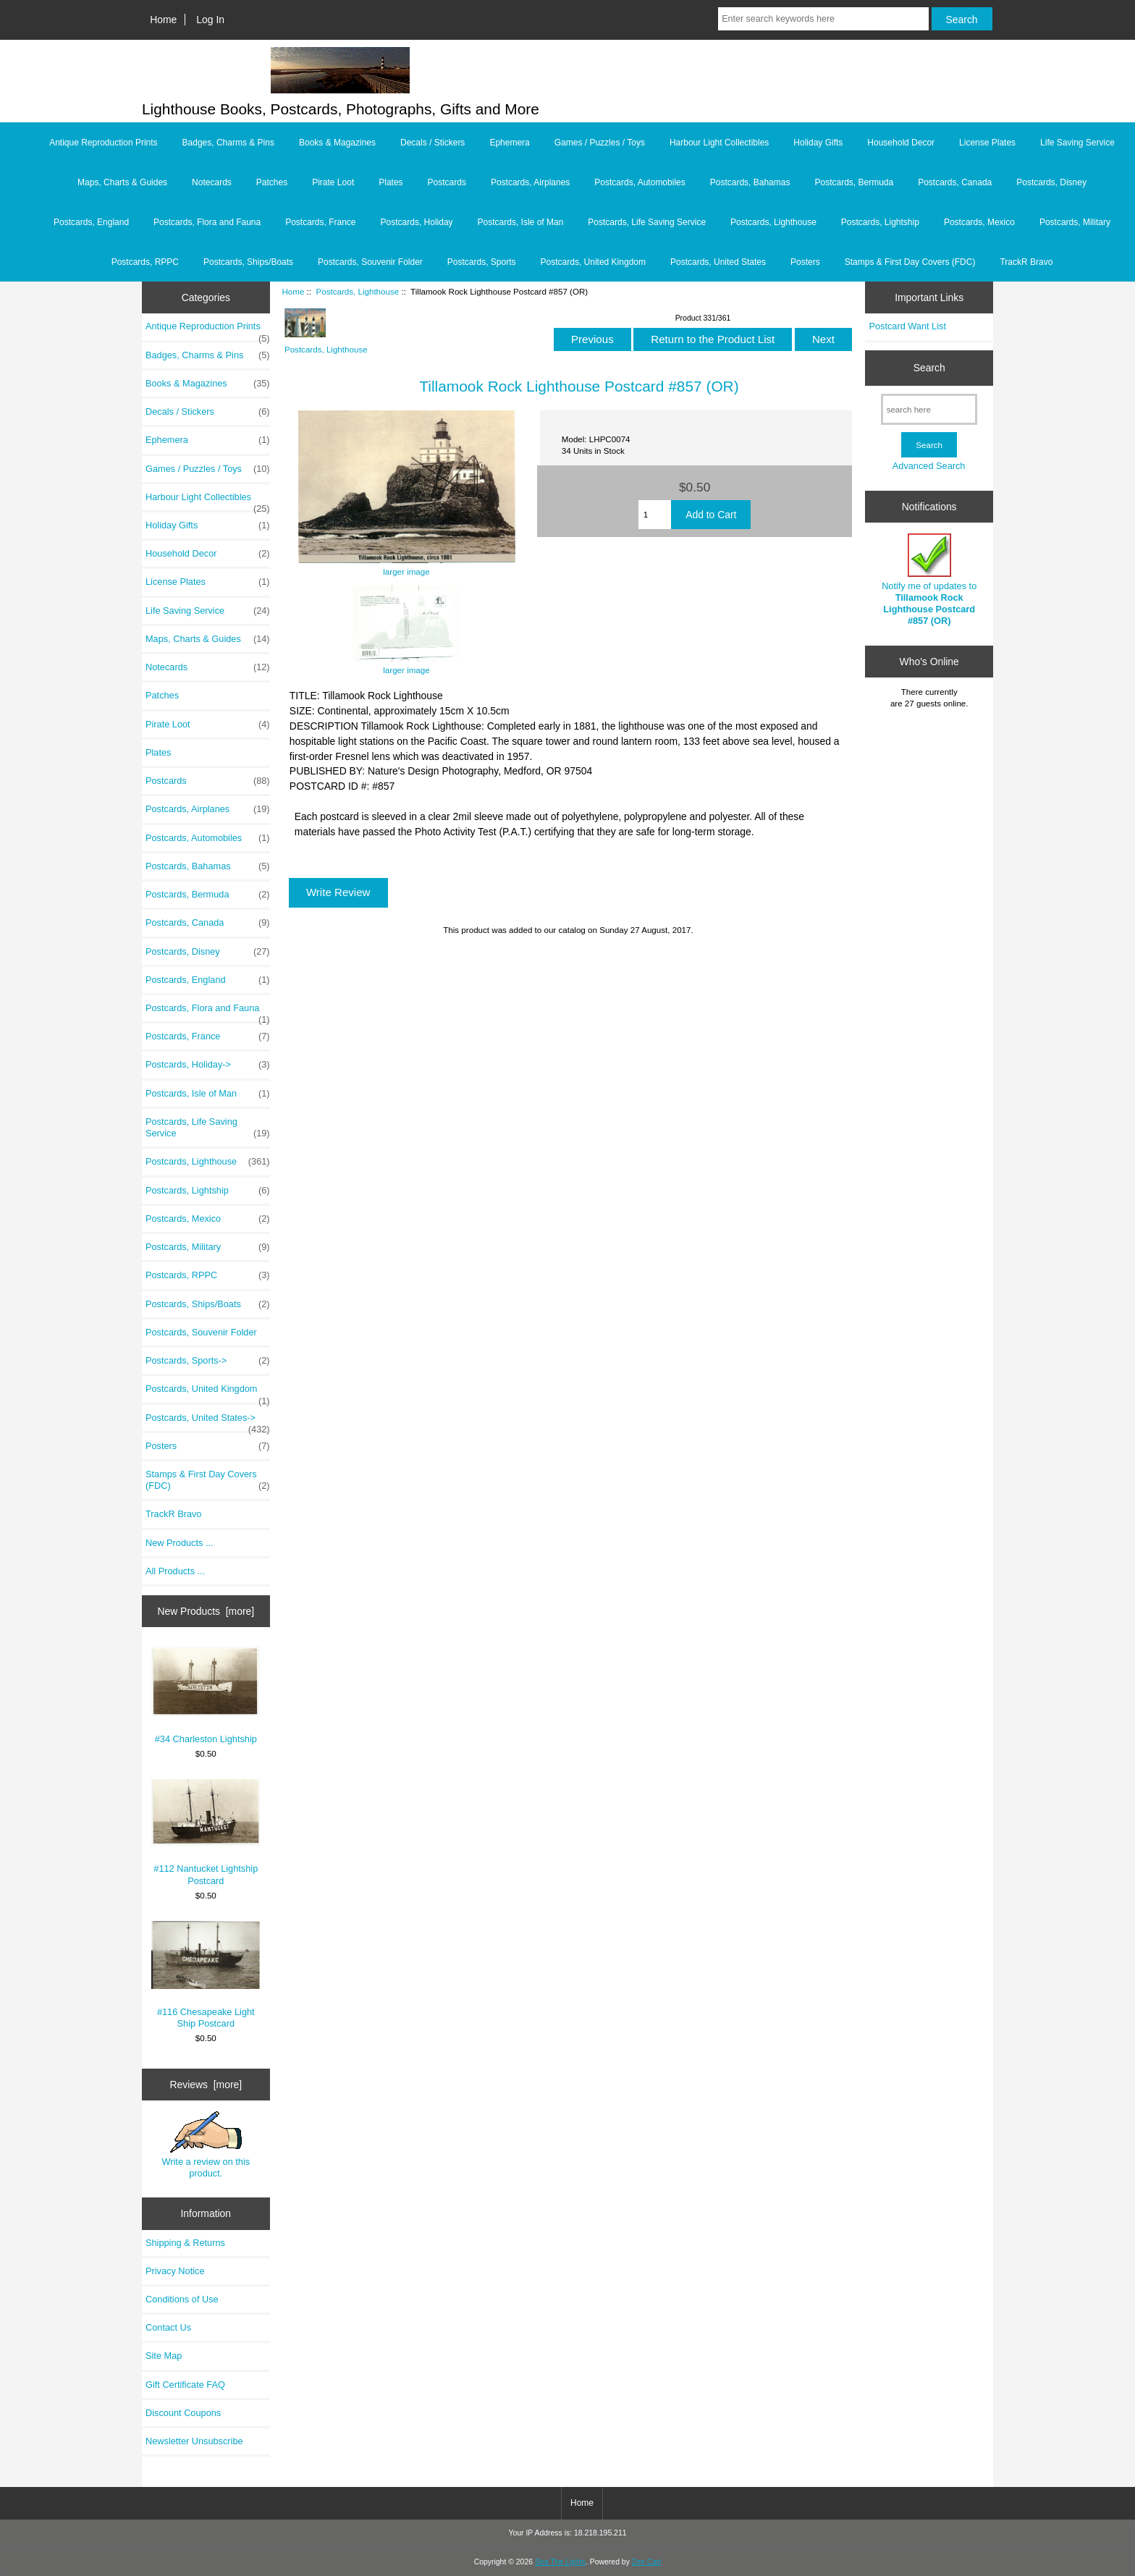  I want to click on Newsletter Unsubscribe, so click(194, 2441).